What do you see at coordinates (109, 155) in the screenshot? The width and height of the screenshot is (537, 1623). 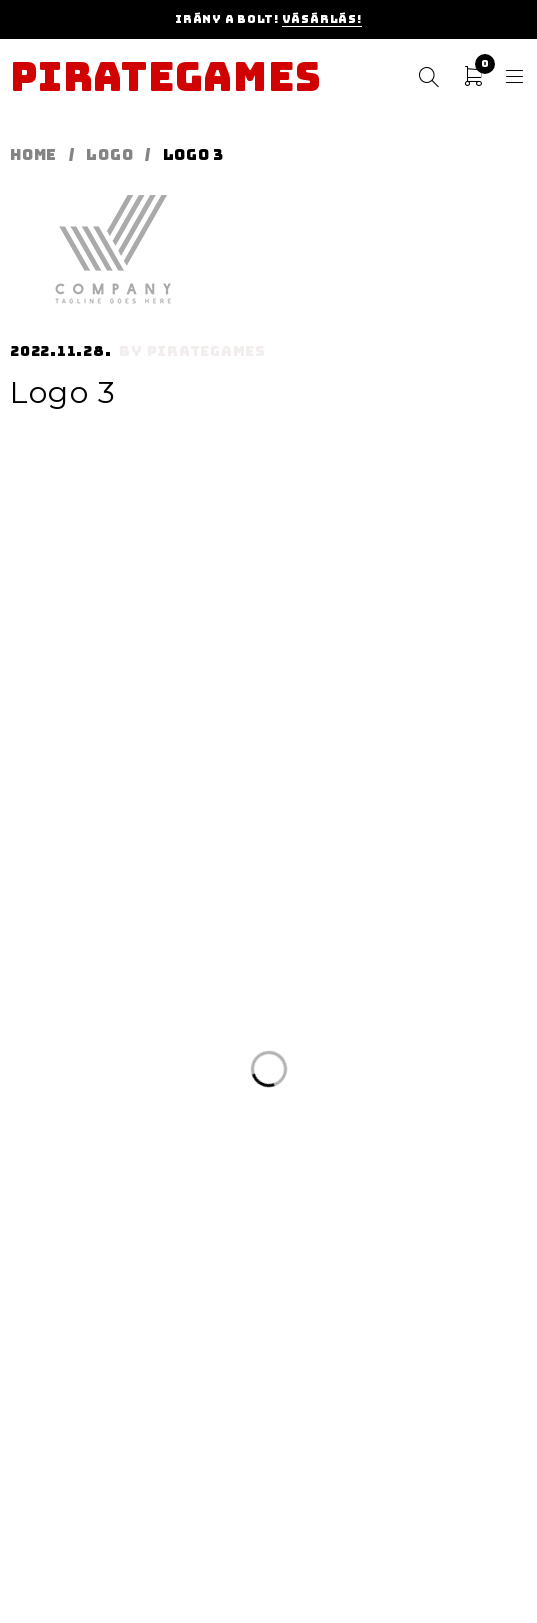 I see `Logo` at bounding box center [109, 155].